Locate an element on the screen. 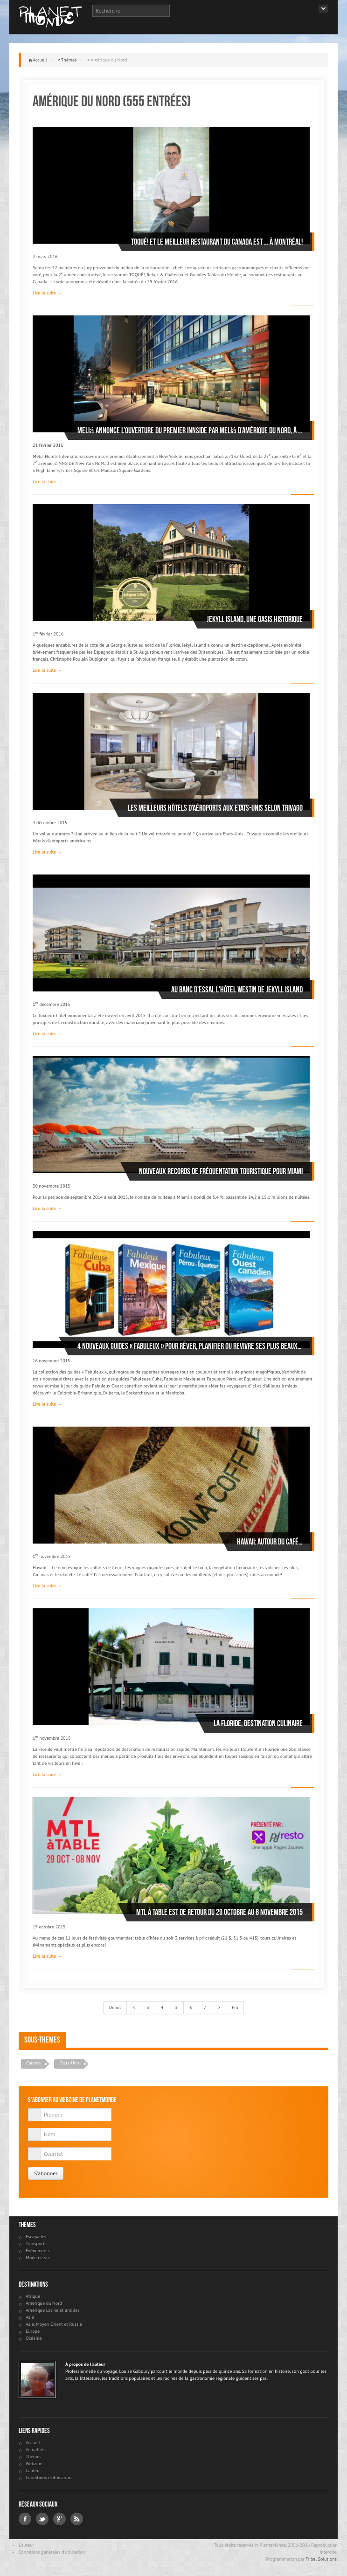 The image size is (347, 2576). Au banc d’essai, l'hôtel Westin de Jekyll Island is located at coordinates (237, 989).